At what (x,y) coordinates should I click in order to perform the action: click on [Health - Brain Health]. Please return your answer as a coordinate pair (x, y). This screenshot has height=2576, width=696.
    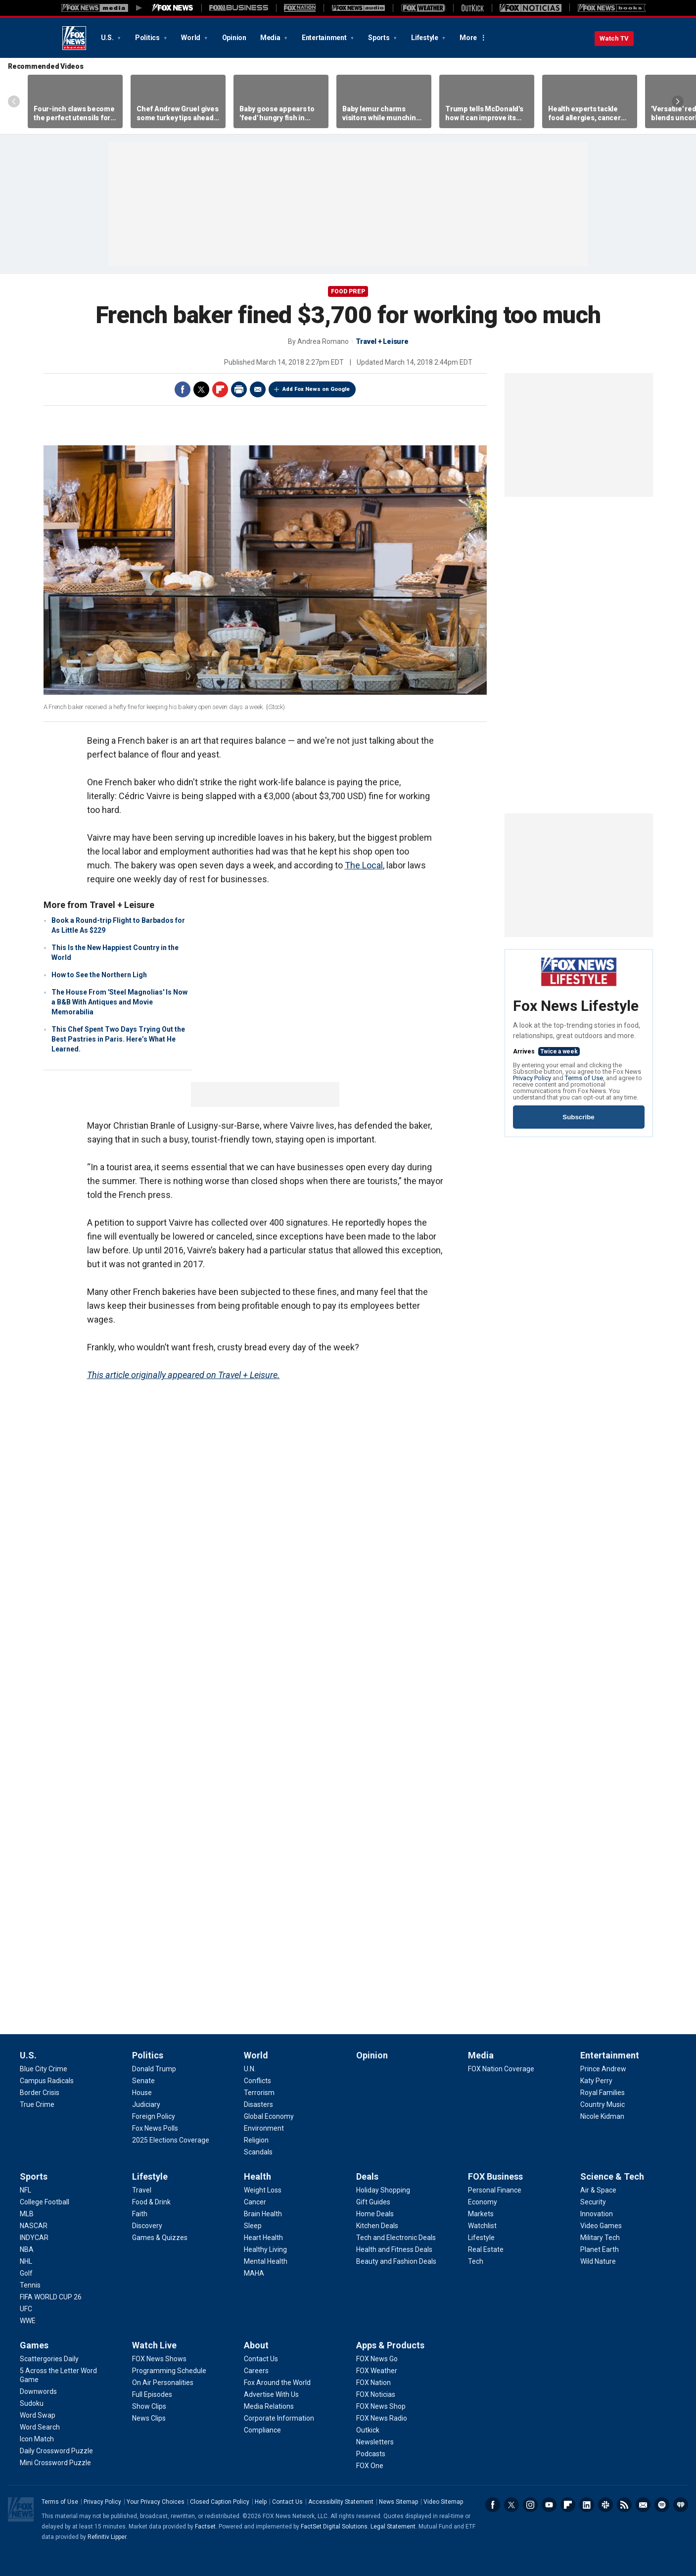
    Looking at the image, I should click on (263, 2214).